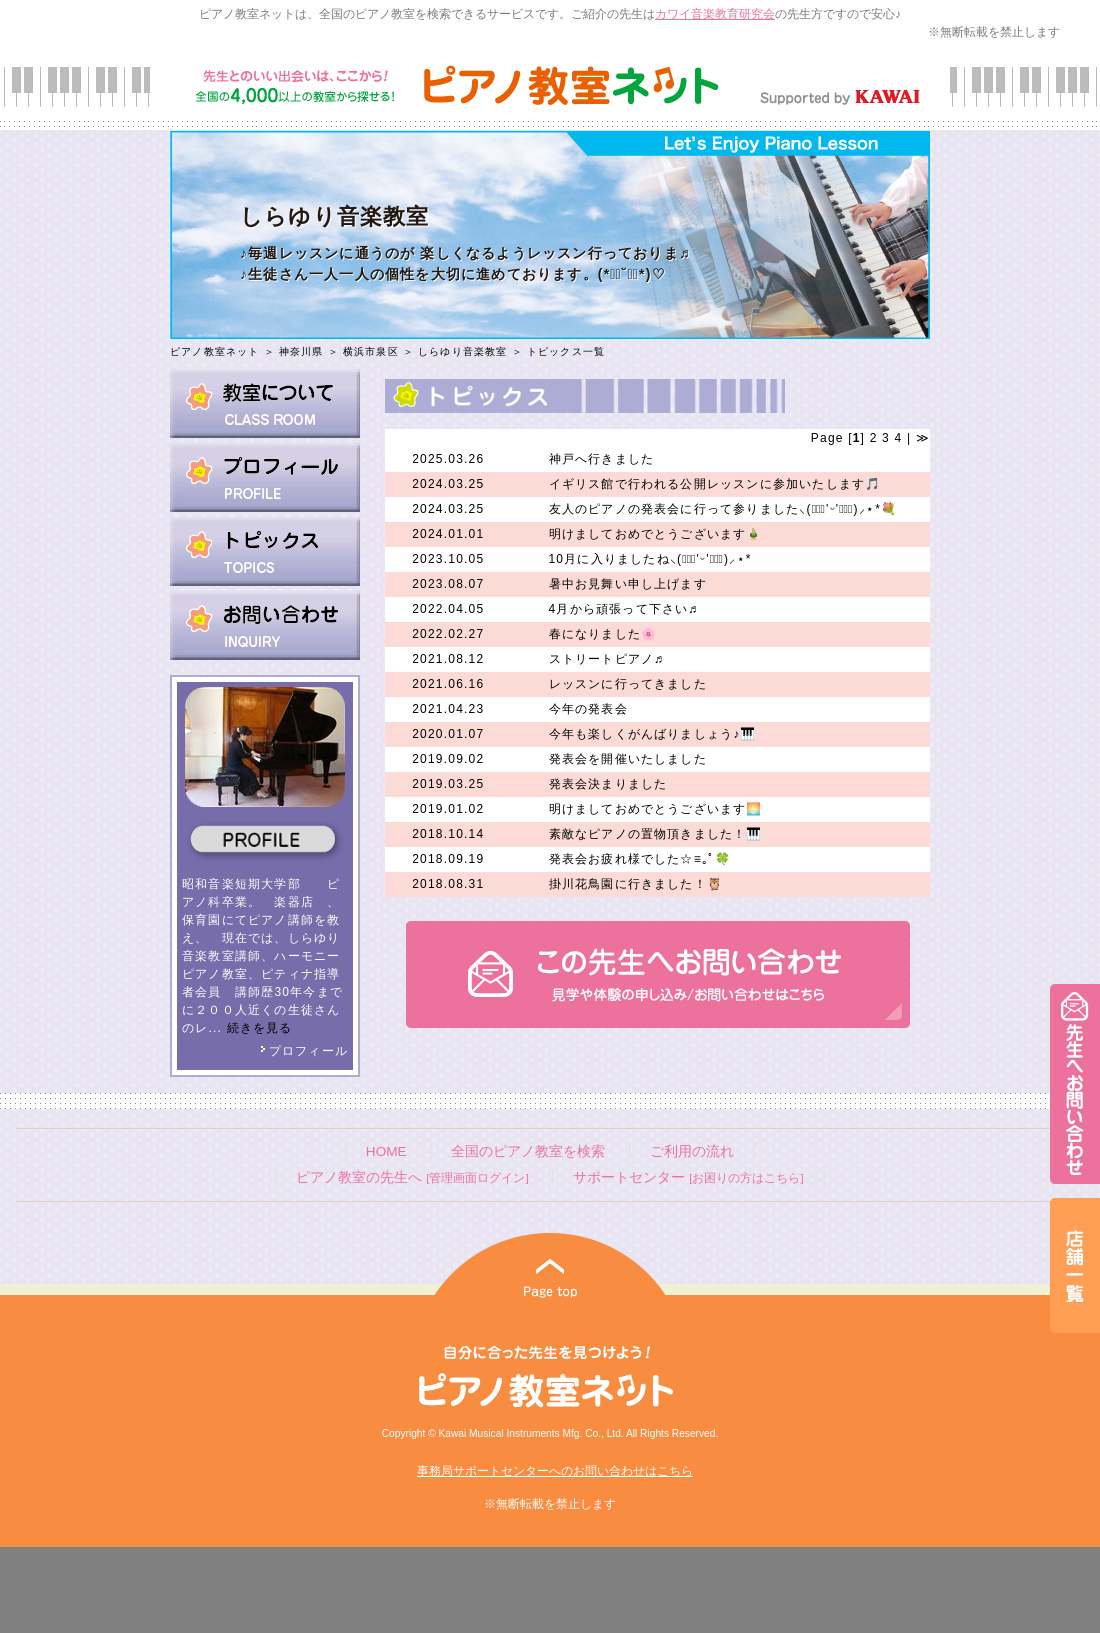  Describe the element at coordinates (723, 509) in the screenshot. I see `友人のピアノの発表会に行って参りました⸜(๑⃙⃘'ᵕ'๑⃙⃘)⸝⋆︎*💐` at that location.